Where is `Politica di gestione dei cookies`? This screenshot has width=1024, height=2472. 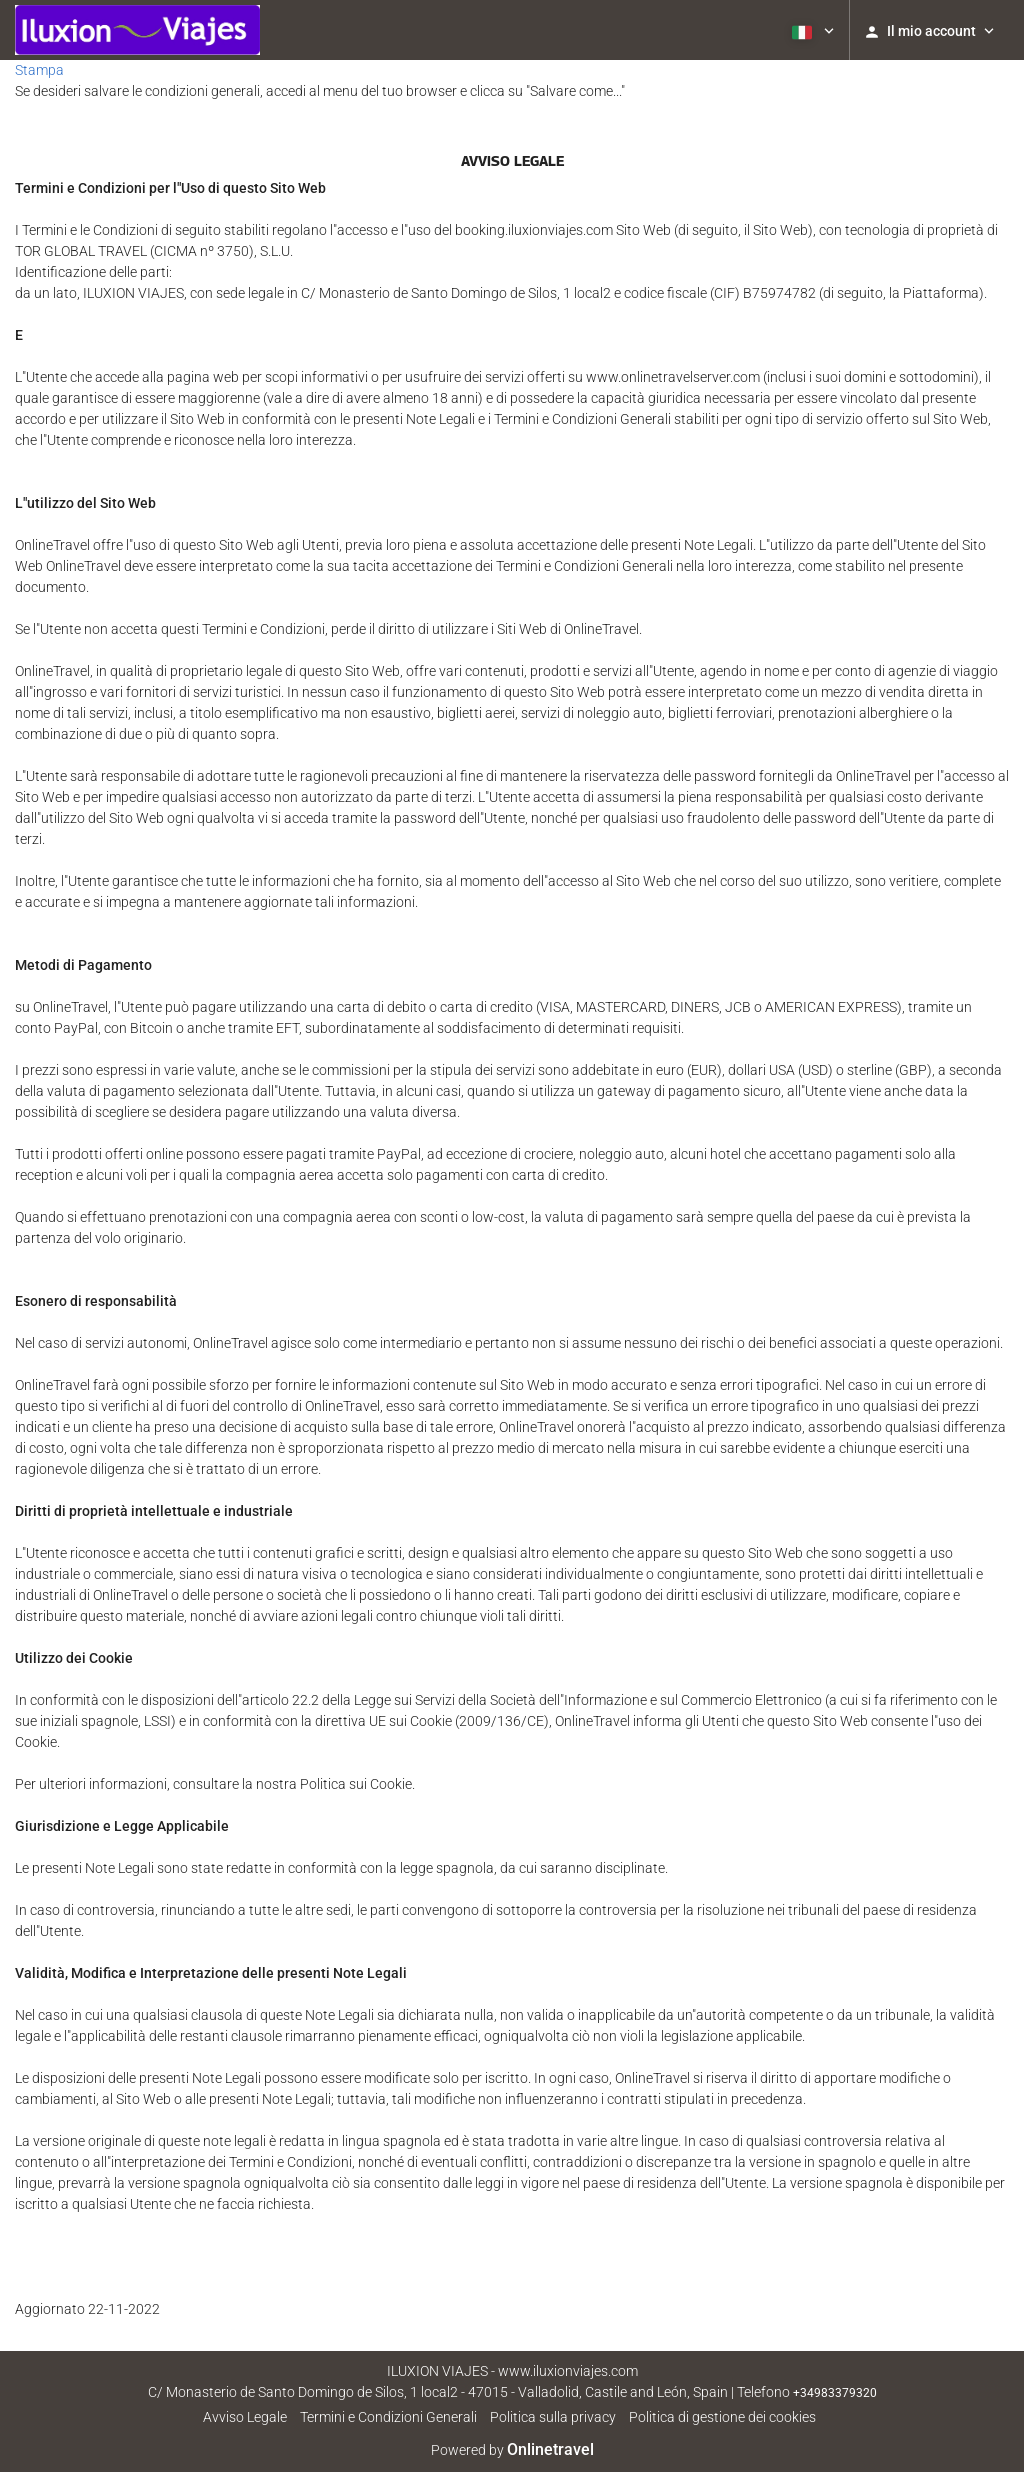
Politica di gestione dei cookies is located at coordinates (722, 2417).